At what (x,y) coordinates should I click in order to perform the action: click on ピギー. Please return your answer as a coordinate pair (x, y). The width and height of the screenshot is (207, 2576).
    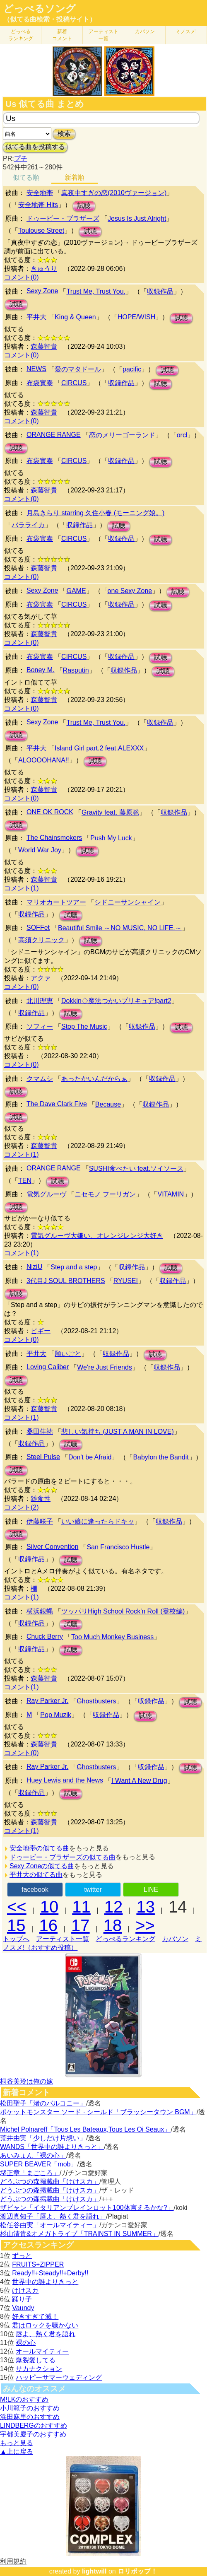
    Looking at the image, I should click on (41, 1330).